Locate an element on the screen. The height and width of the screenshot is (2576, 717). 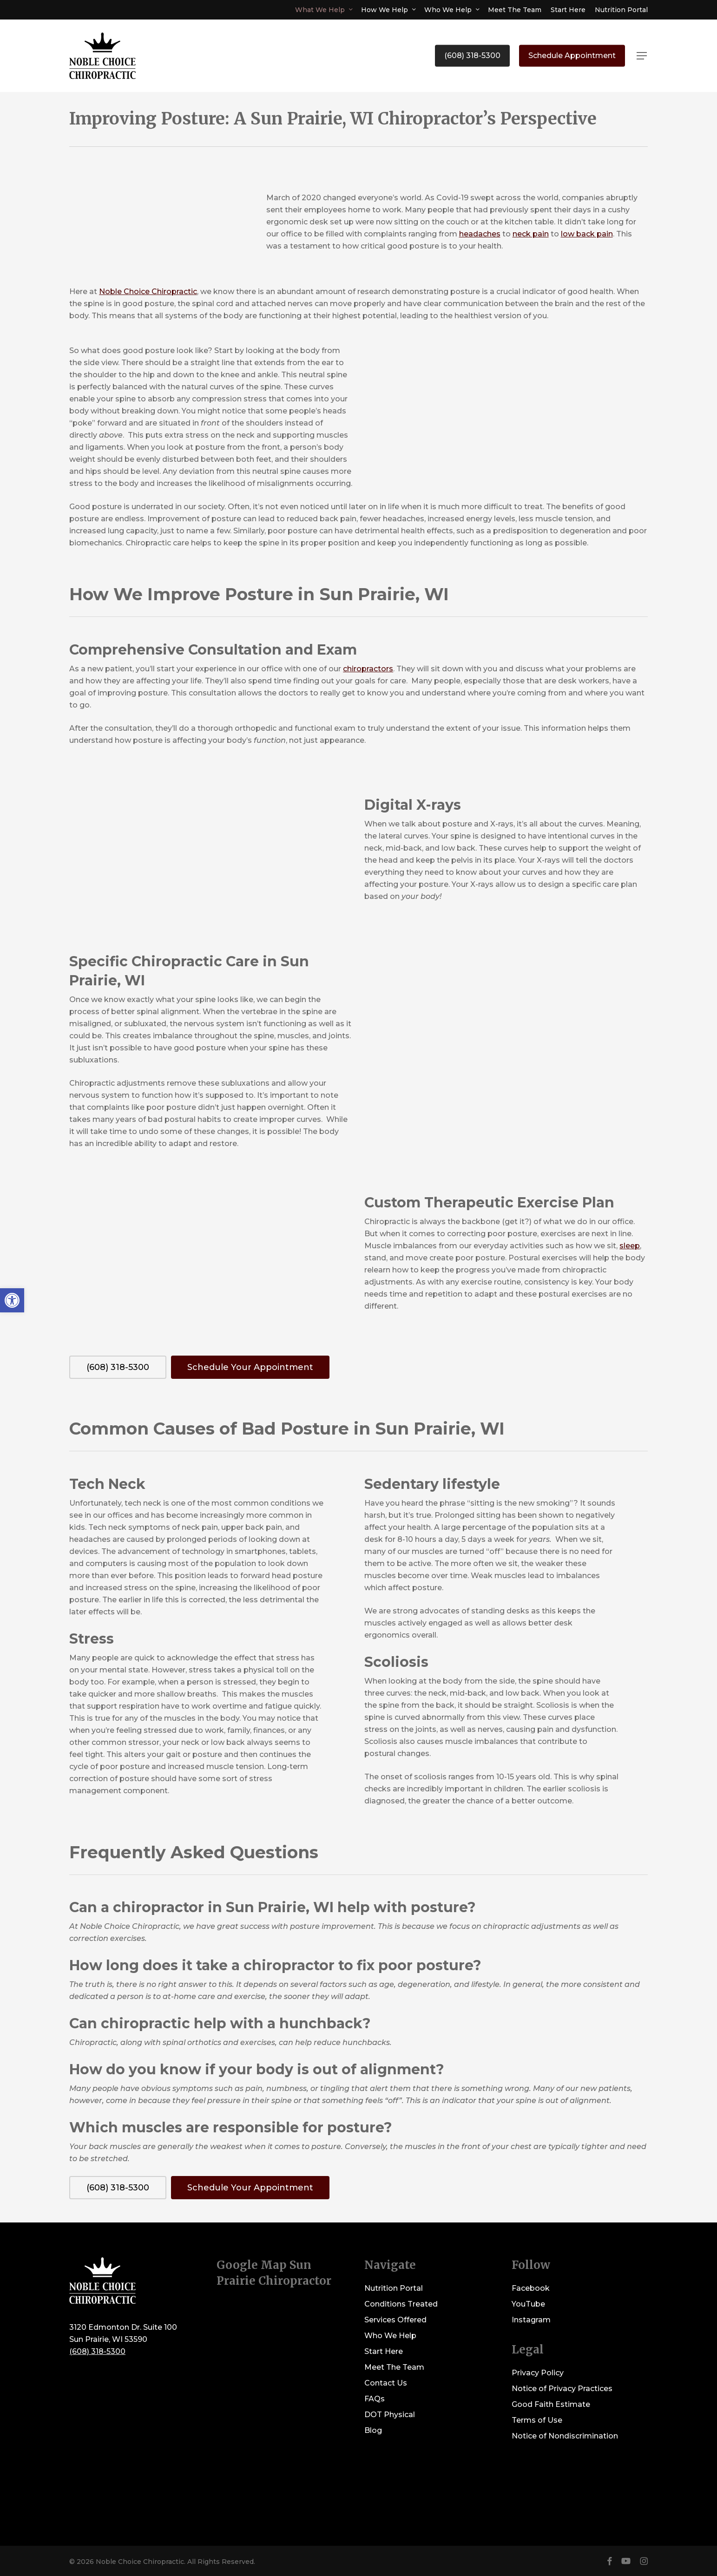
Privacy Policy is located at coordinates (538, 2372).